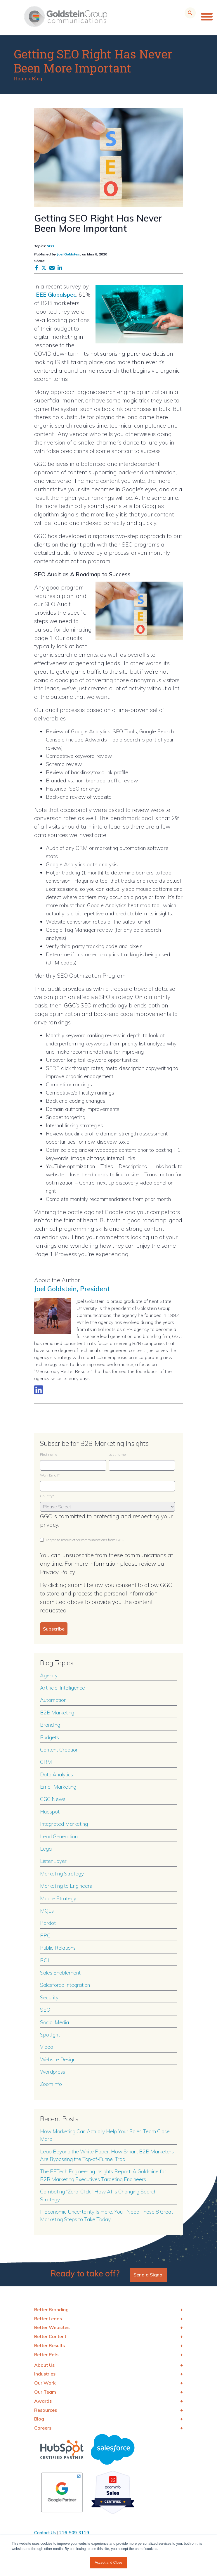  I want to click on GGC News, so click(52, 1799).